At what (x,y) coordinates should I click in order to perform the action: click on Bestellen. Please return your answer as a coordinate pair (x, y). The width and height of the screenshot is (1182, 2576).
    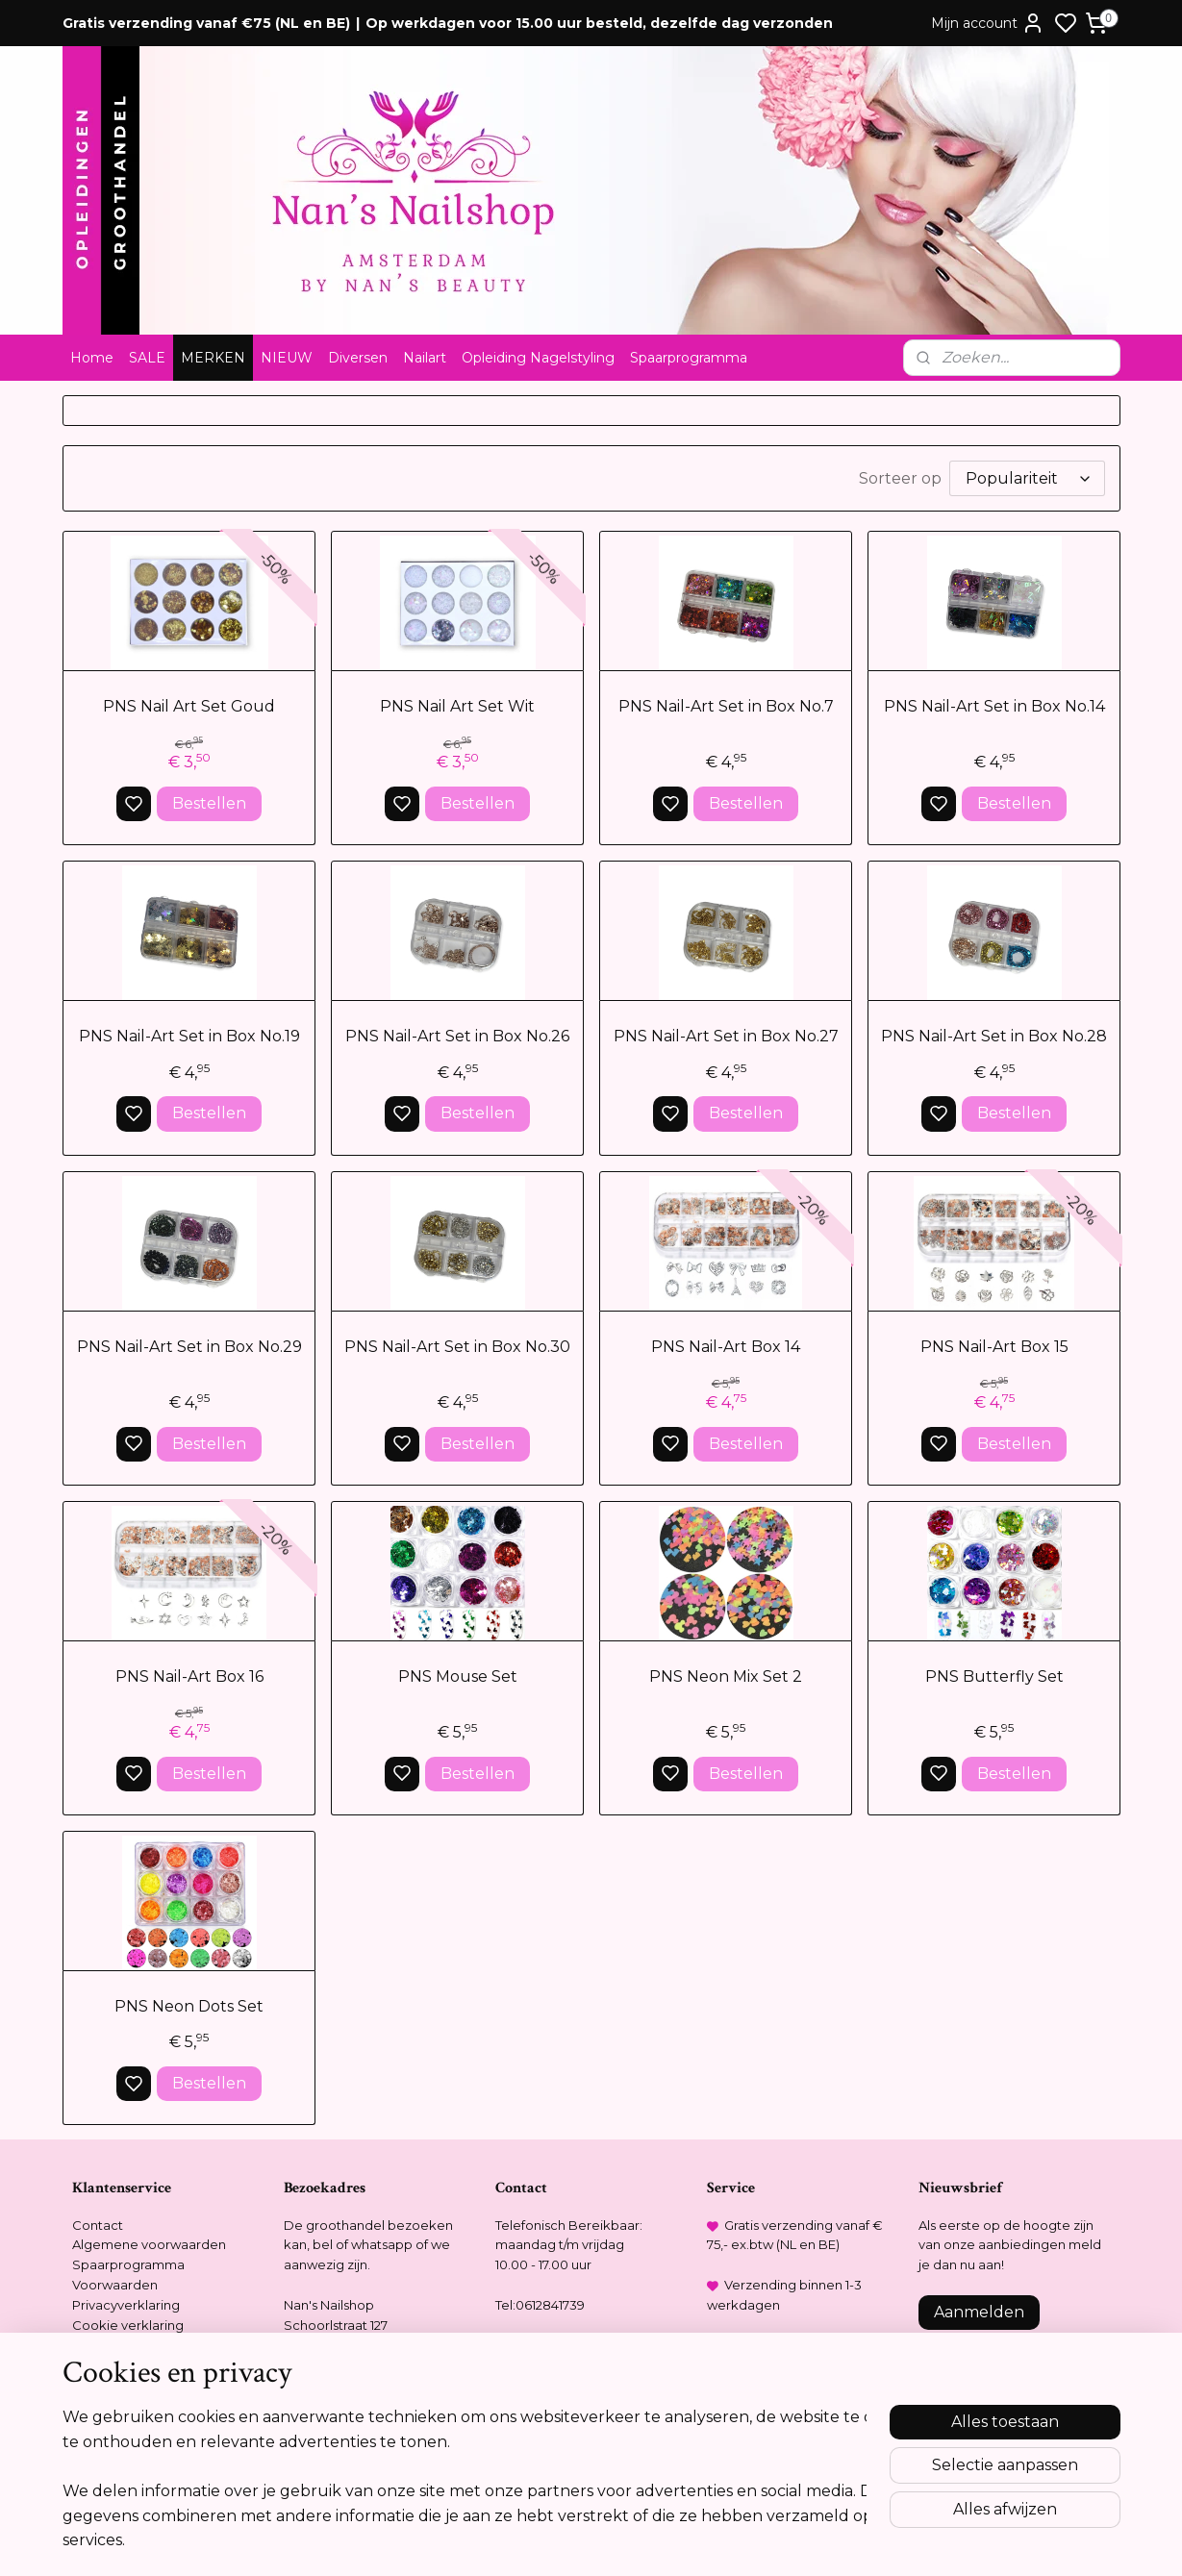
    Looking at the image, I should click on (208, 803).